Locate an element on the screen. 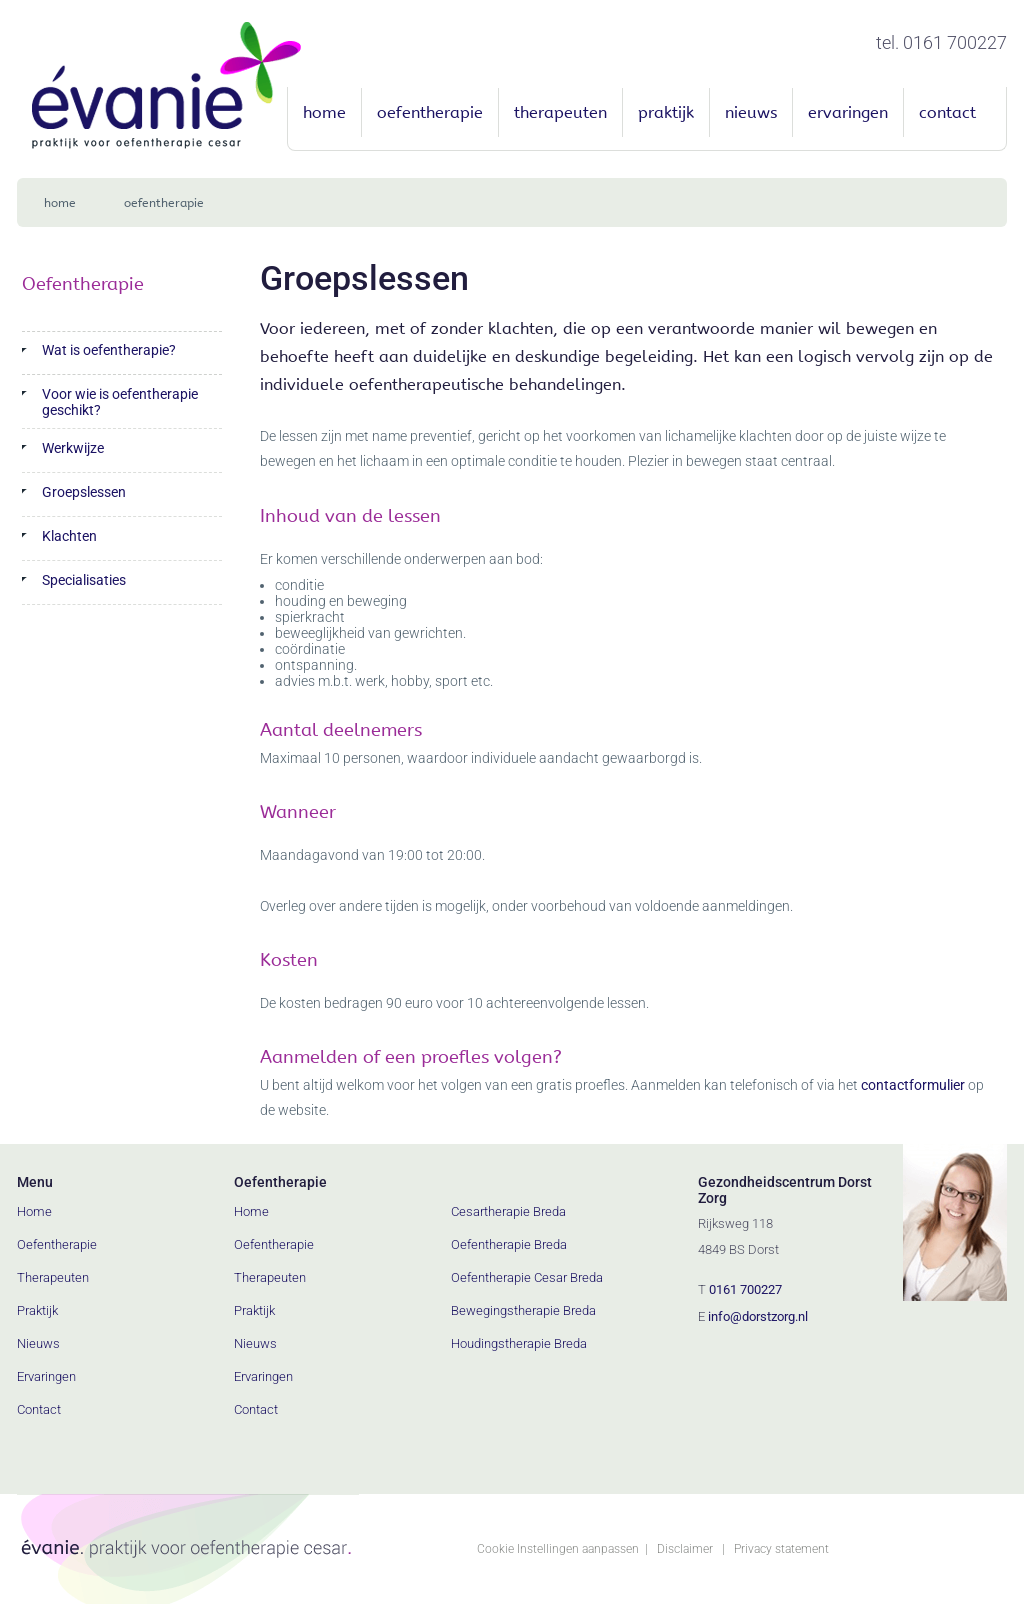 This screenshot has width=1024, height=1604. 0161 700227 is located at coordinates (745, 1289).